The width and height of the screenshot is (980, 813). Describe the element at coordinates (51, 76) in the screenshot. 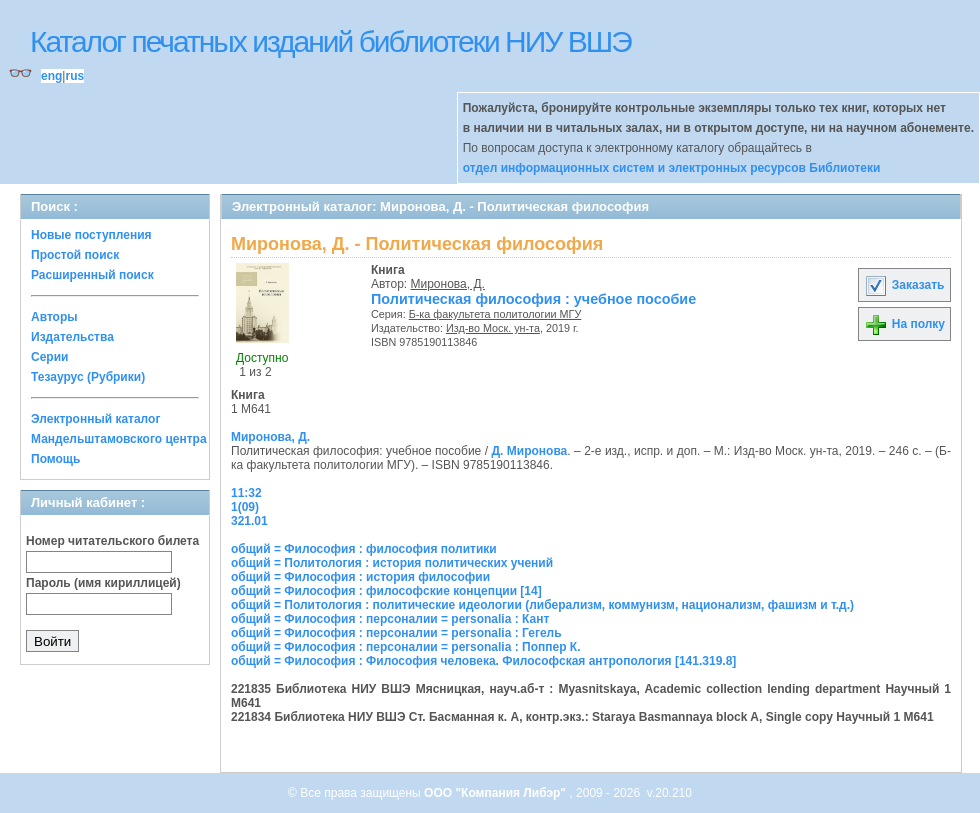

I see `eng` at that location.